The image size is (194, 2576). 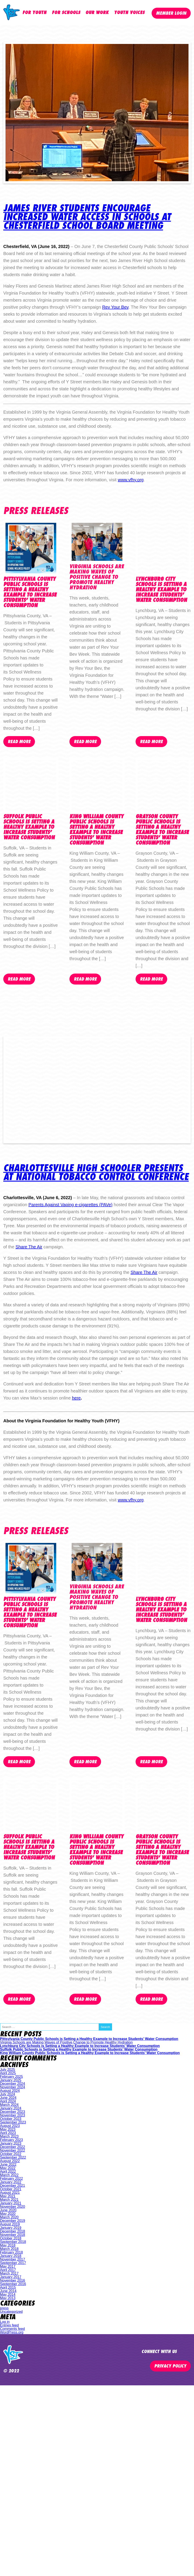 I want to click on March 2018, so click(x=9, y=2249).